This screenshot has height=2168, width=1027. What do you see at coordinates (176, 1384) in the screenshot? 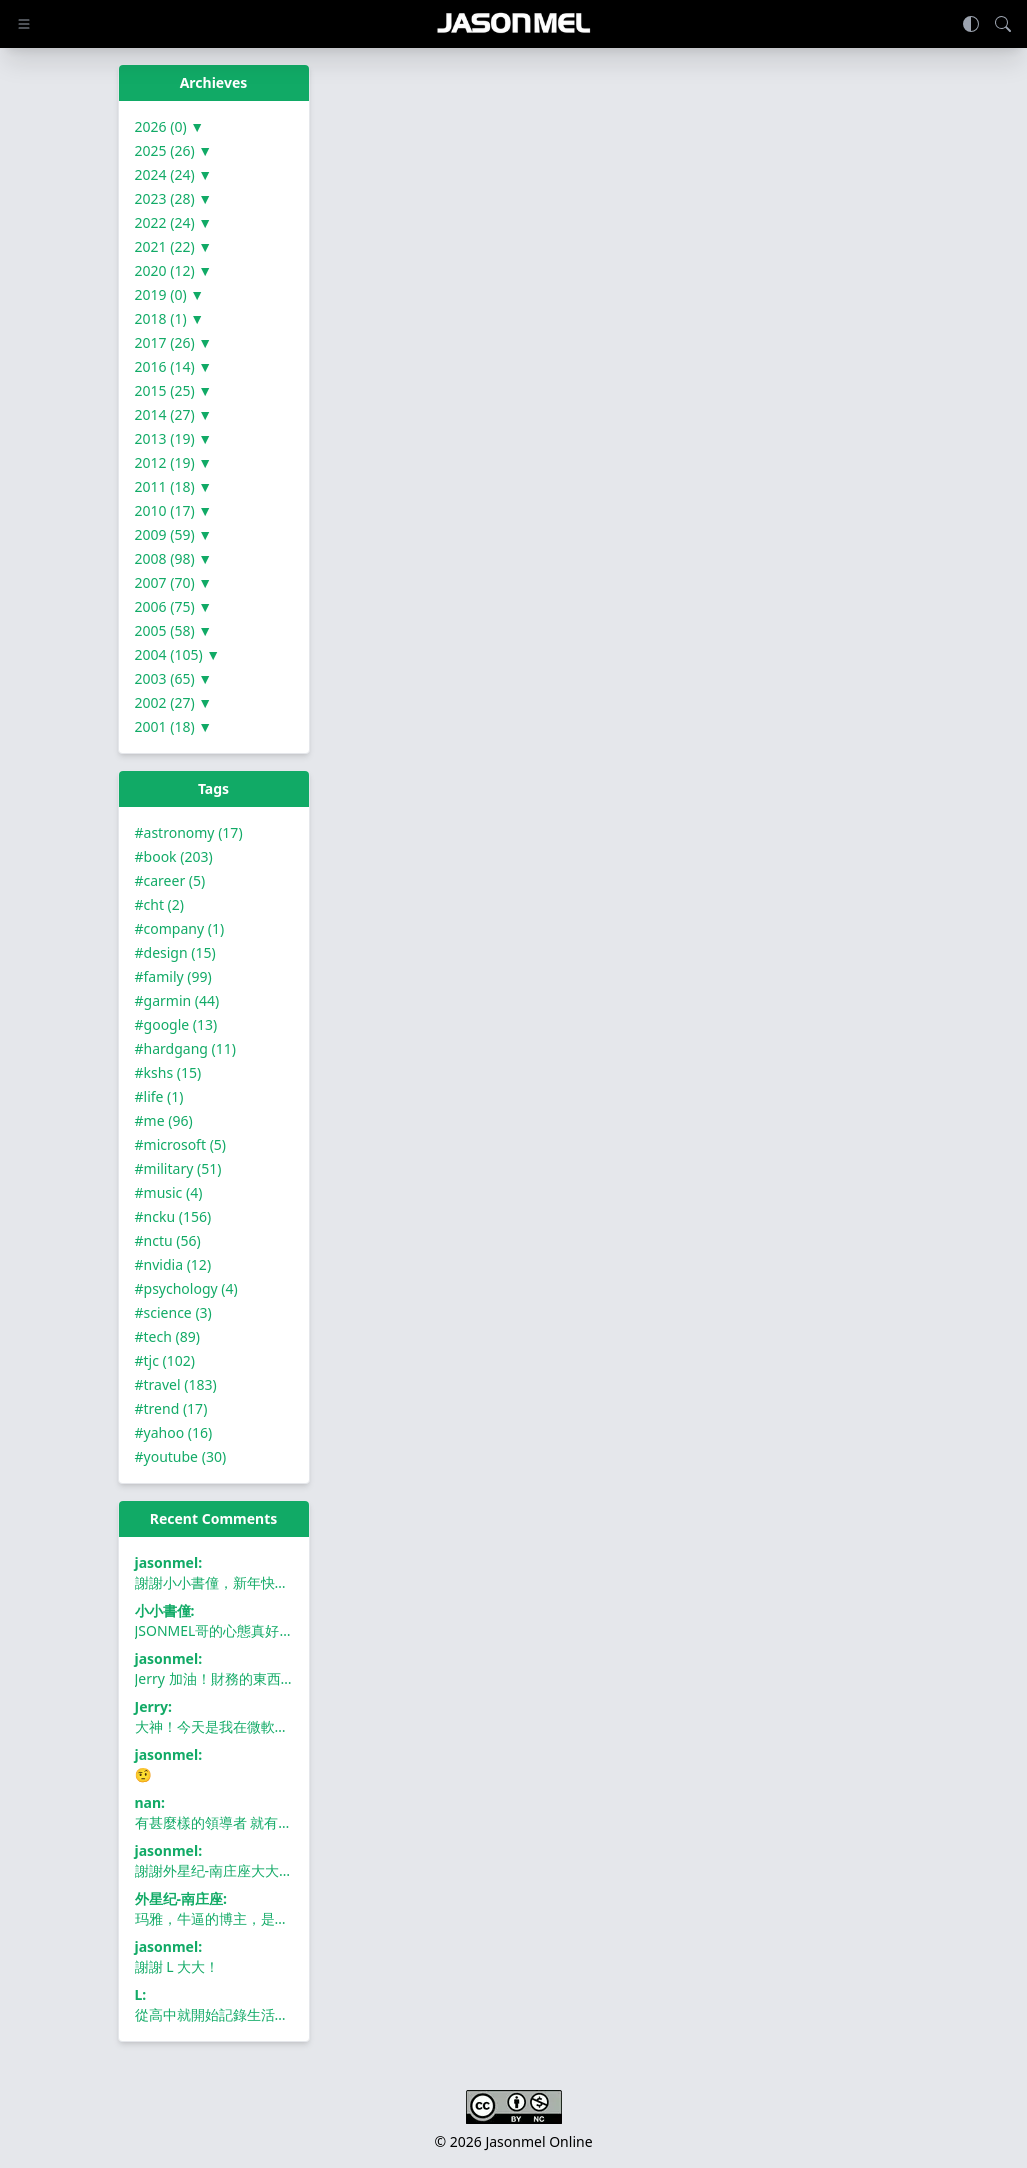
I see `#travel (183)` at bounding box center [176, 1384].